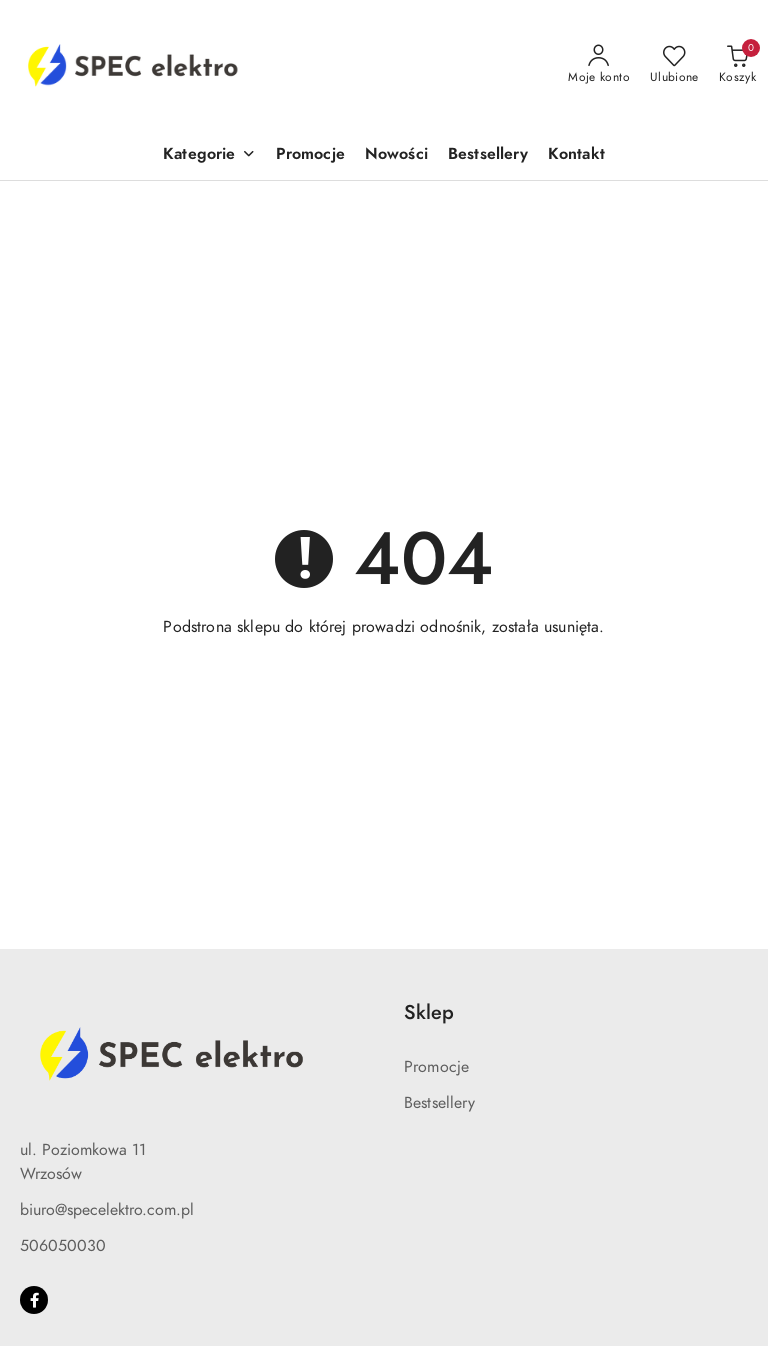 The width and height of the screenshot is (768, 1346). I want to click on [Nowości], so click(396, 155).